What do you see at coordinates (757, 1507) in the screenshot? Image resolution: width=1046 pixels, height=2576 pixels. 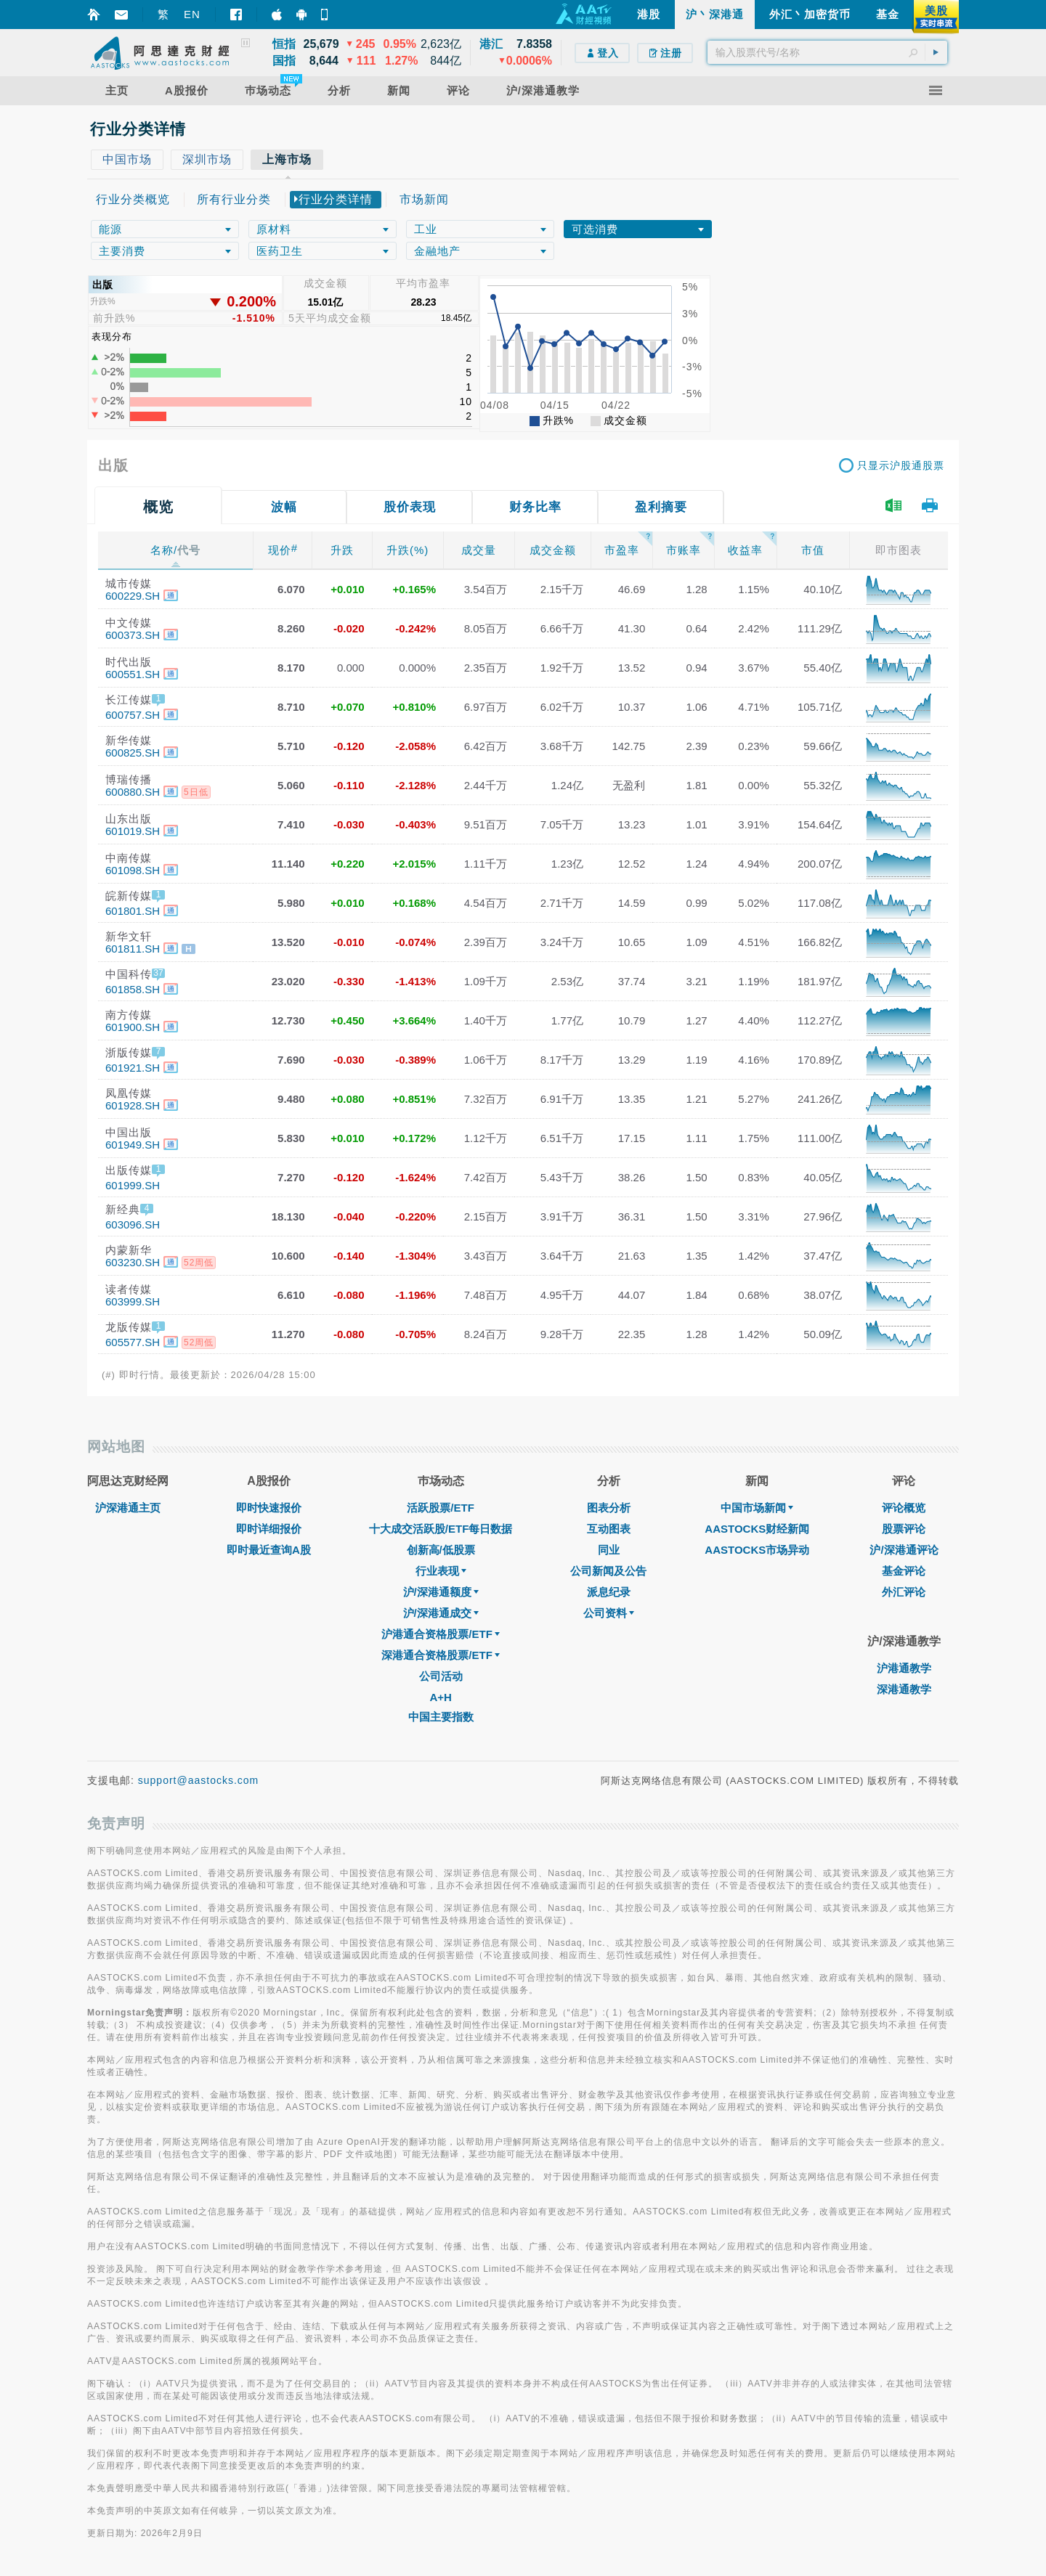 I see `中国市场新闻` at bounding box center [757, 1507].